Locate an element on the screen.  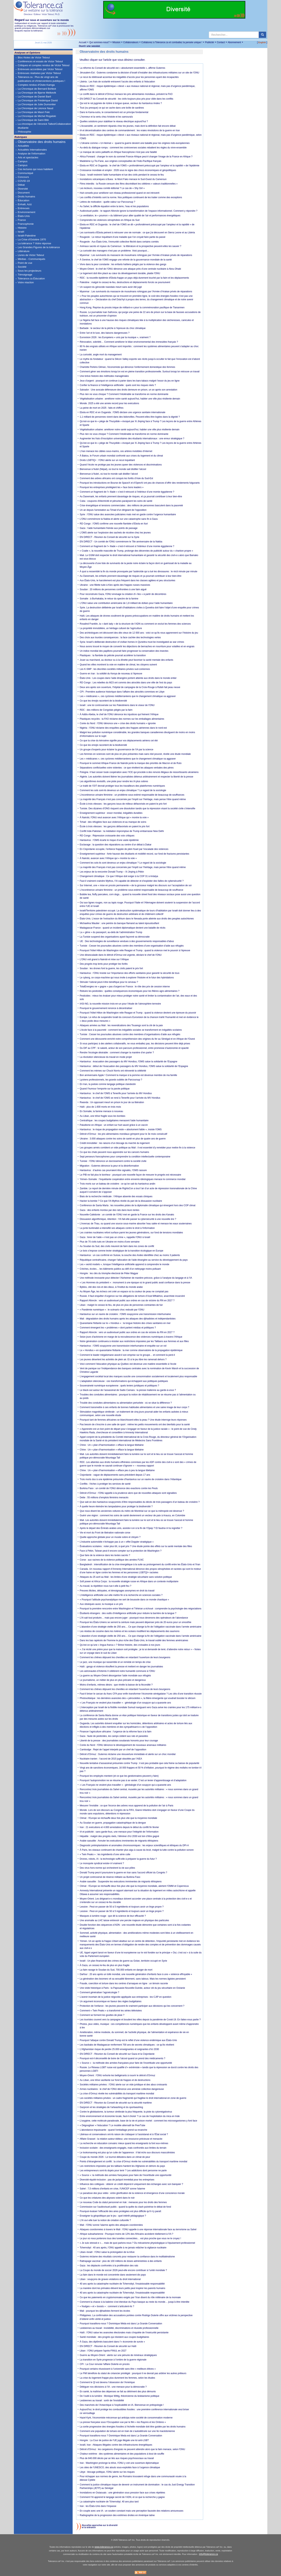
Rattrapage vaccinal : plus de 100 millions de doses administrées à des enfants is located at coordinates (121, 2261).